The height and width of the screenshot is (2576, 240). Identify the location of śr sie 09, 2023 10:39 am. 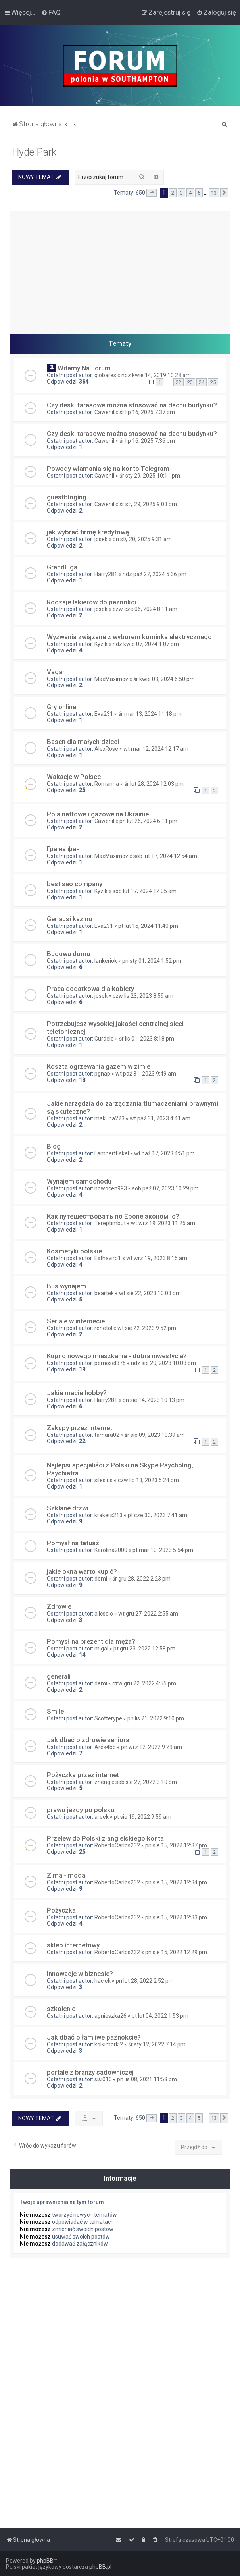
(155, 1435).